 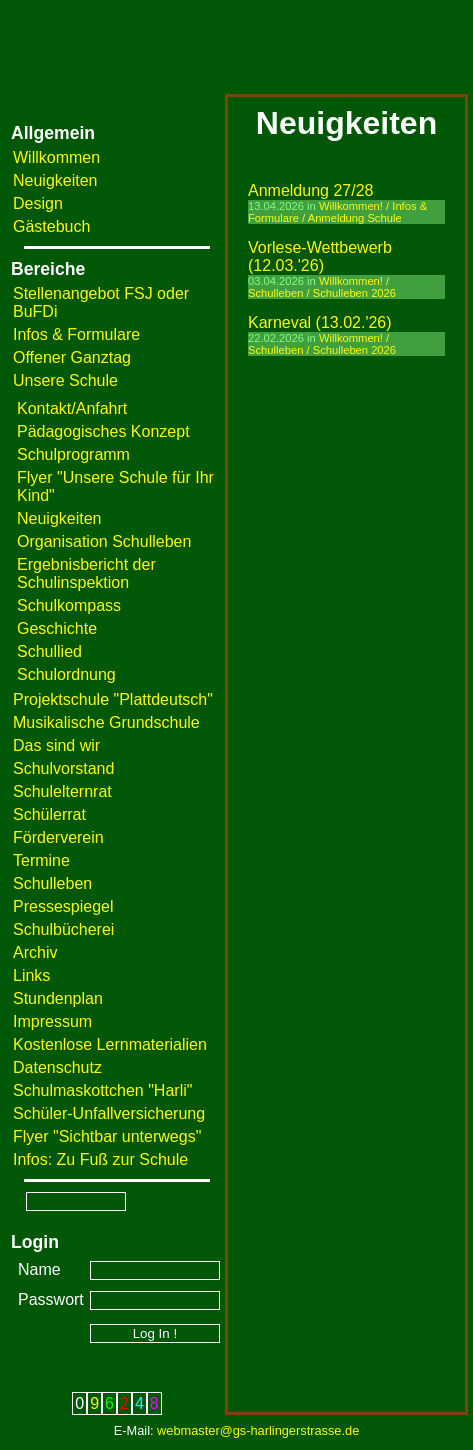 I want to click on Willkommen! / Schulleben / Schulleben 2026, so click(x=322, y=287).